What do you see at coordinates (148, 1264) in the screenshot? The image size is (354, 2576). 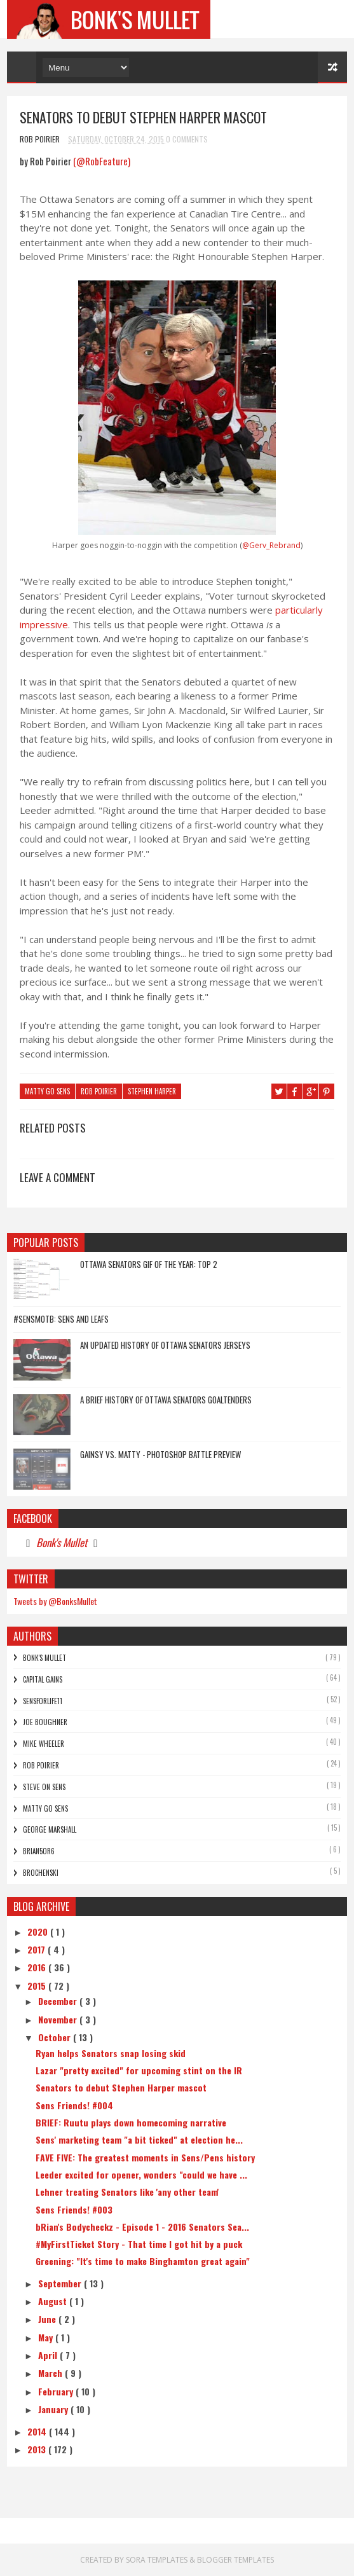 I see `Ottawa Senators GIF of the Year: Top 2` at bounding box center [148, 1264].